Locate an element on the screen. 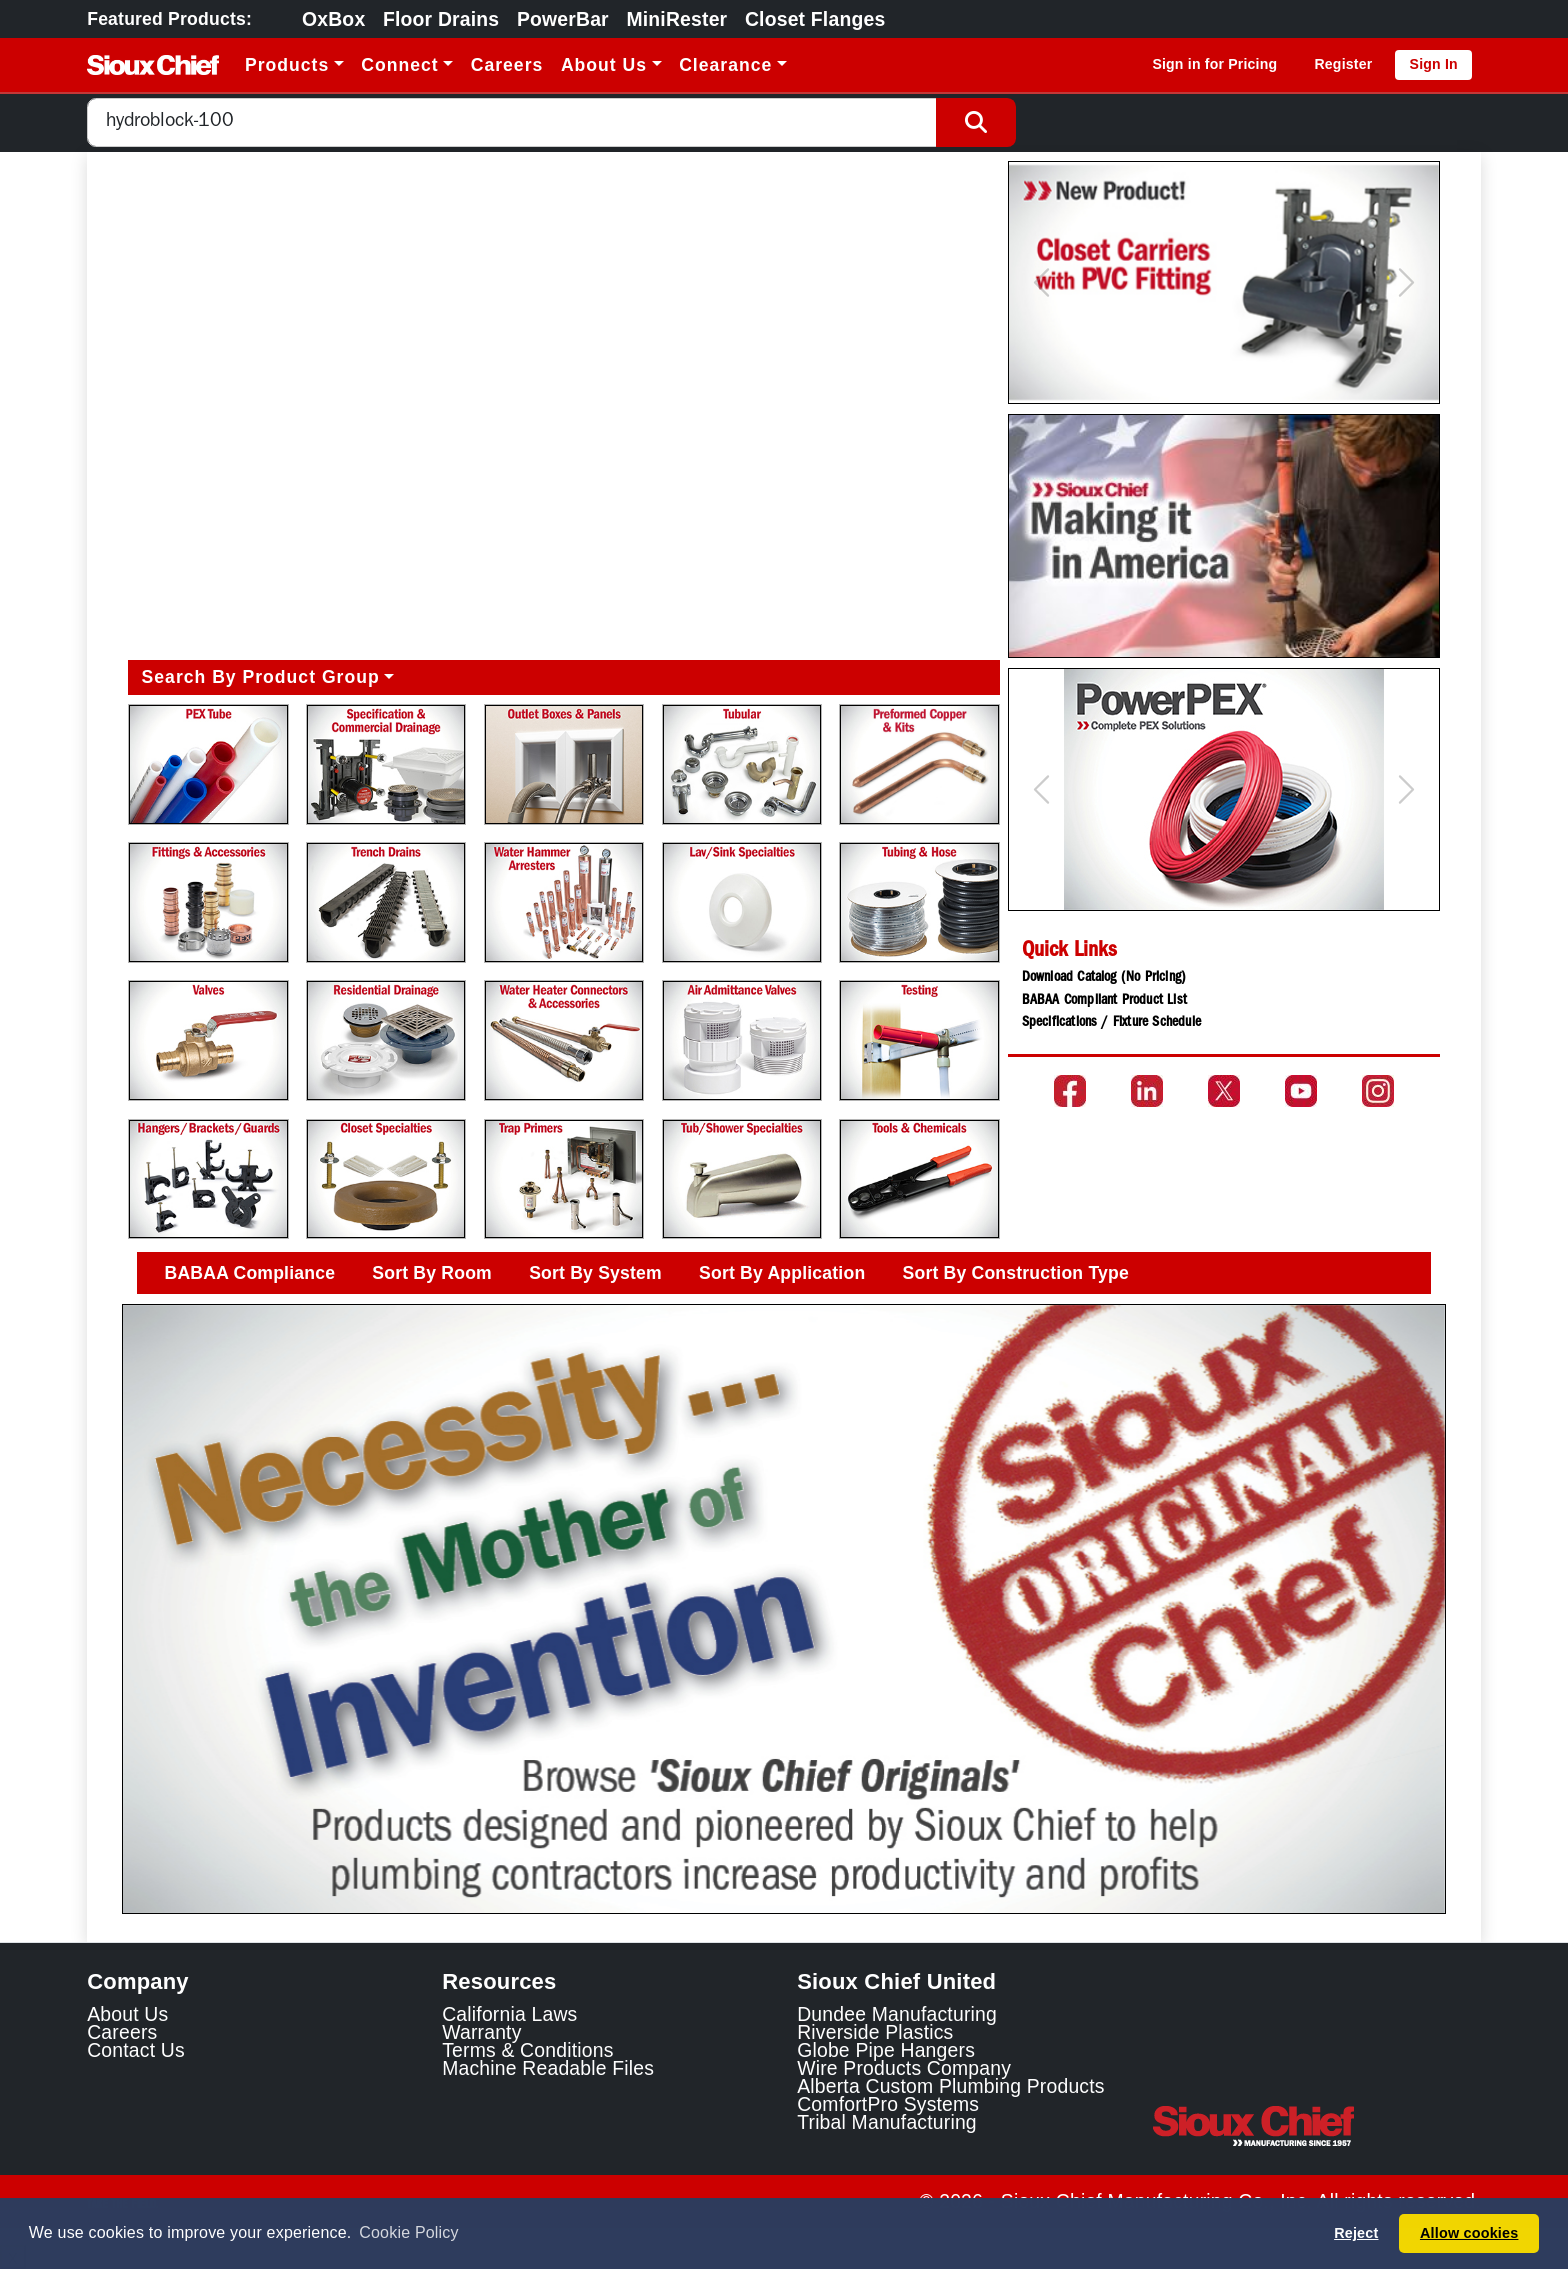 The height and width of the screenshot is (2269, 1568). California Laws [Learn about California Laws] is located at coordinates (509, 2014).